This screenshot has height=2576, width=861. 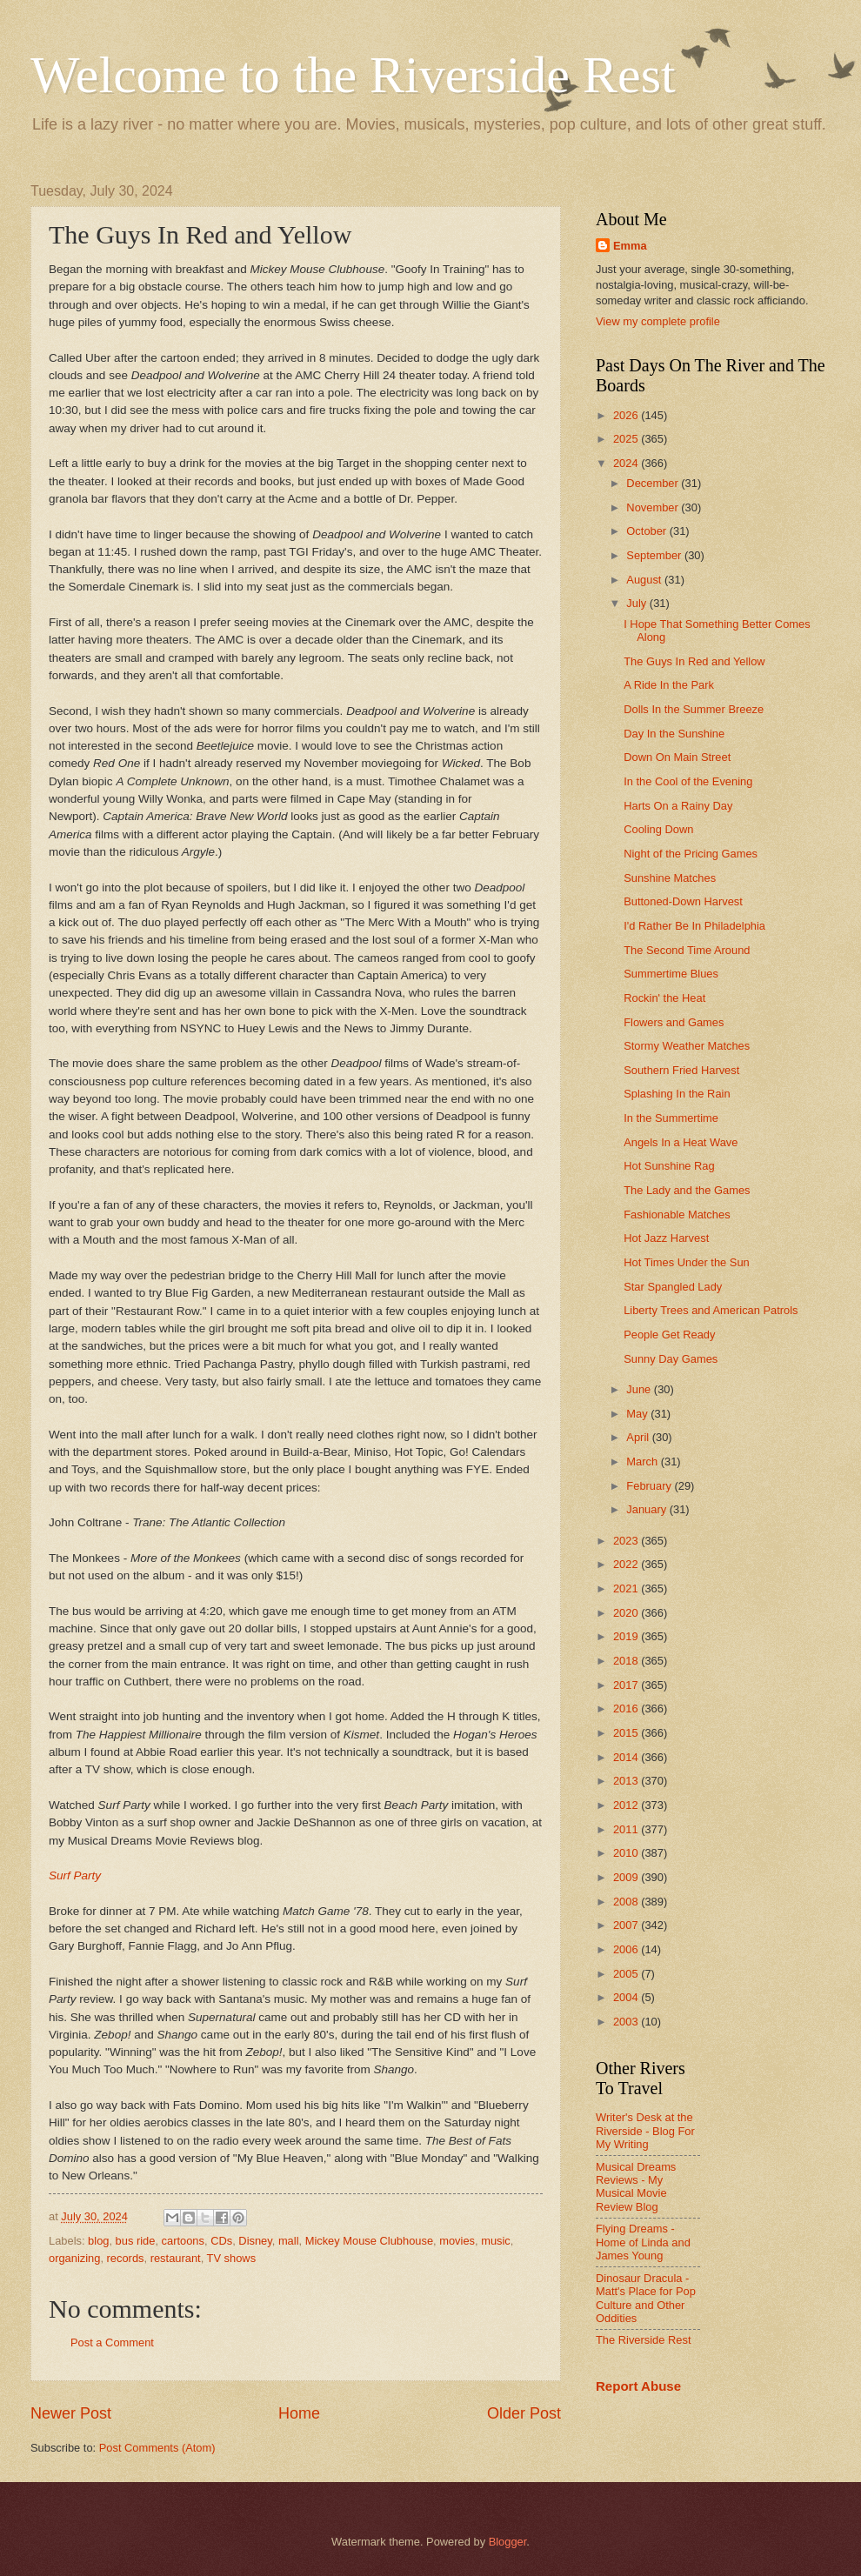 What do you see at coordinates (694, 925) in the screenshot?
I see `I'd Rather Be In Philadelphia` at bounding box center [694, 925].